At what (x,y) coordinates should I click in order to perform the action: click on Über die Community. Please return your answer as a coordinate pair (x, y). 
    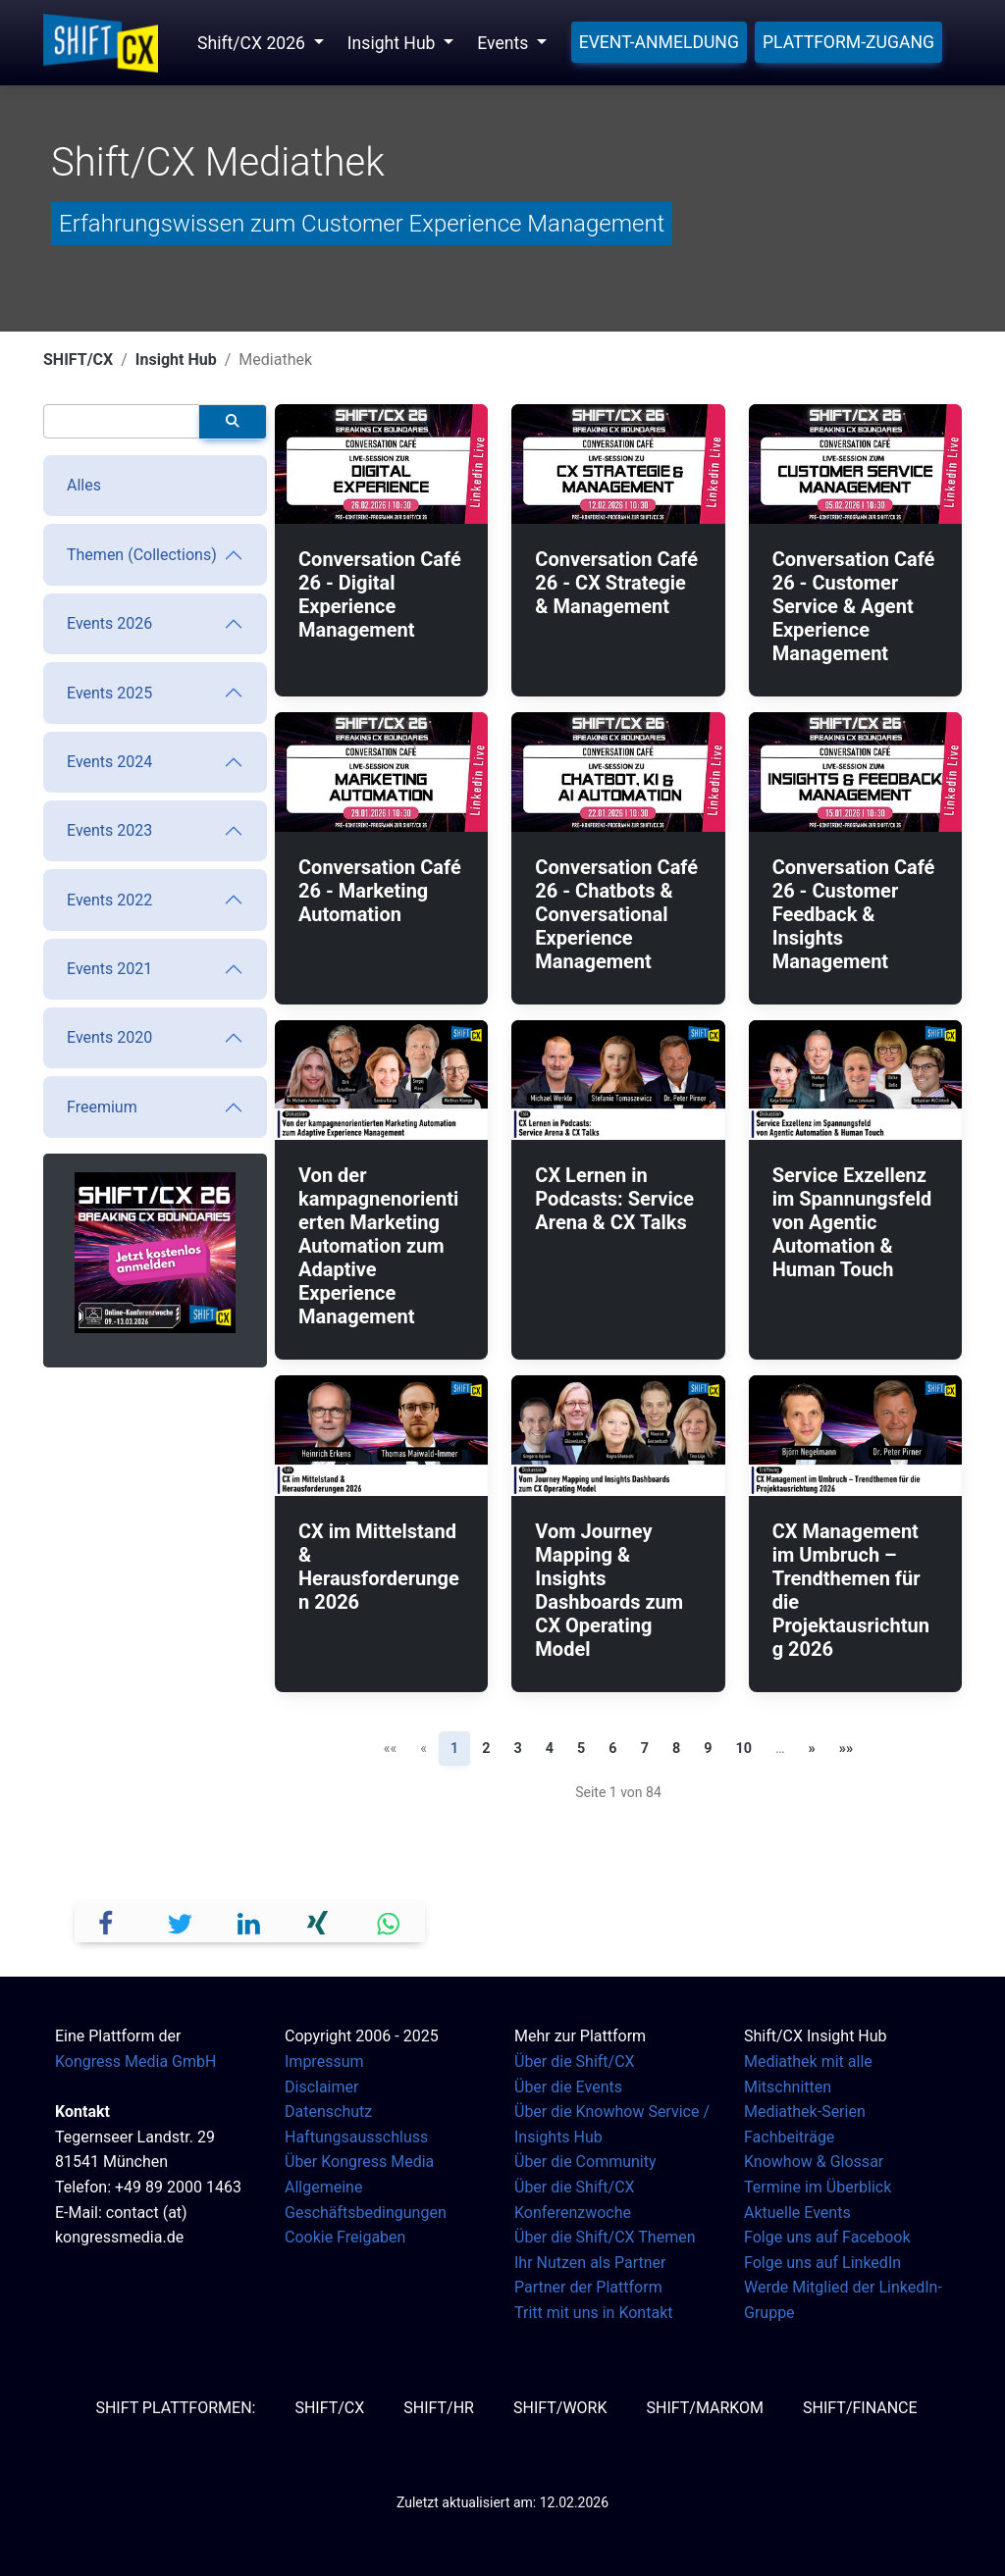
    Looking at the image, I should click on (585, 2161).